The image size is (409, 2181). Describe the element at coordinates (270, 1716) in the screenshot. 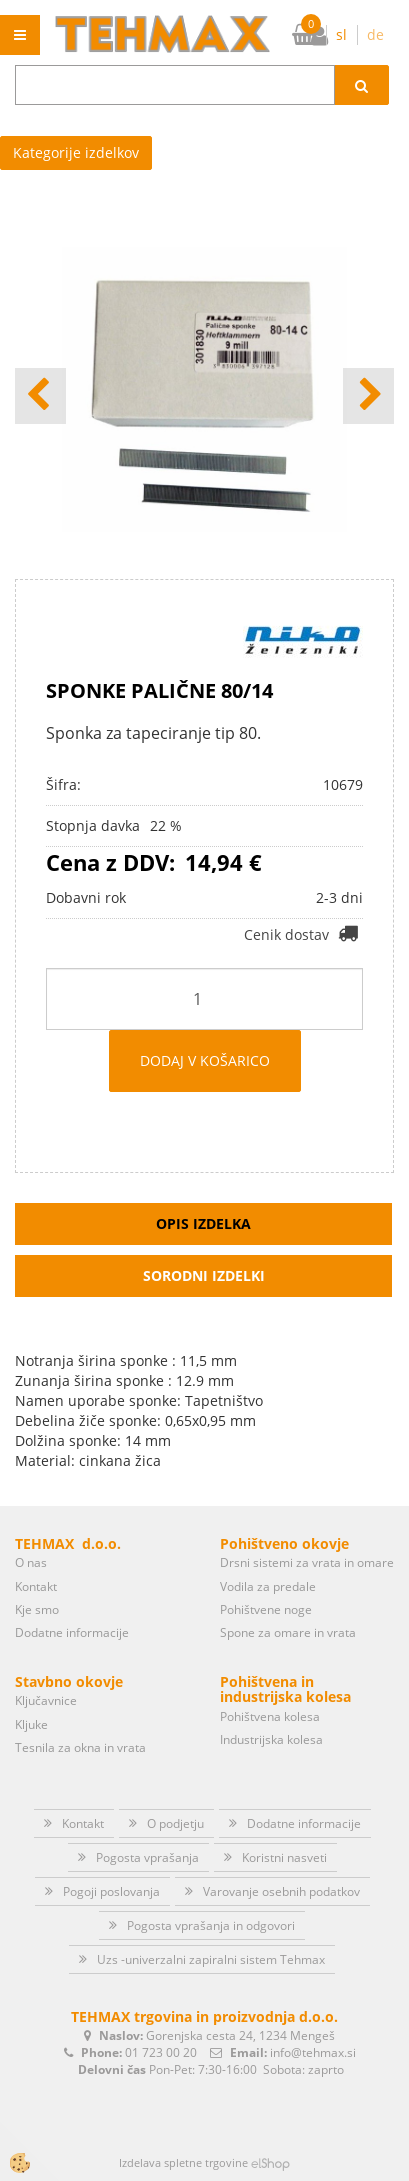

I see `Pohištvena kolesa` at that location.